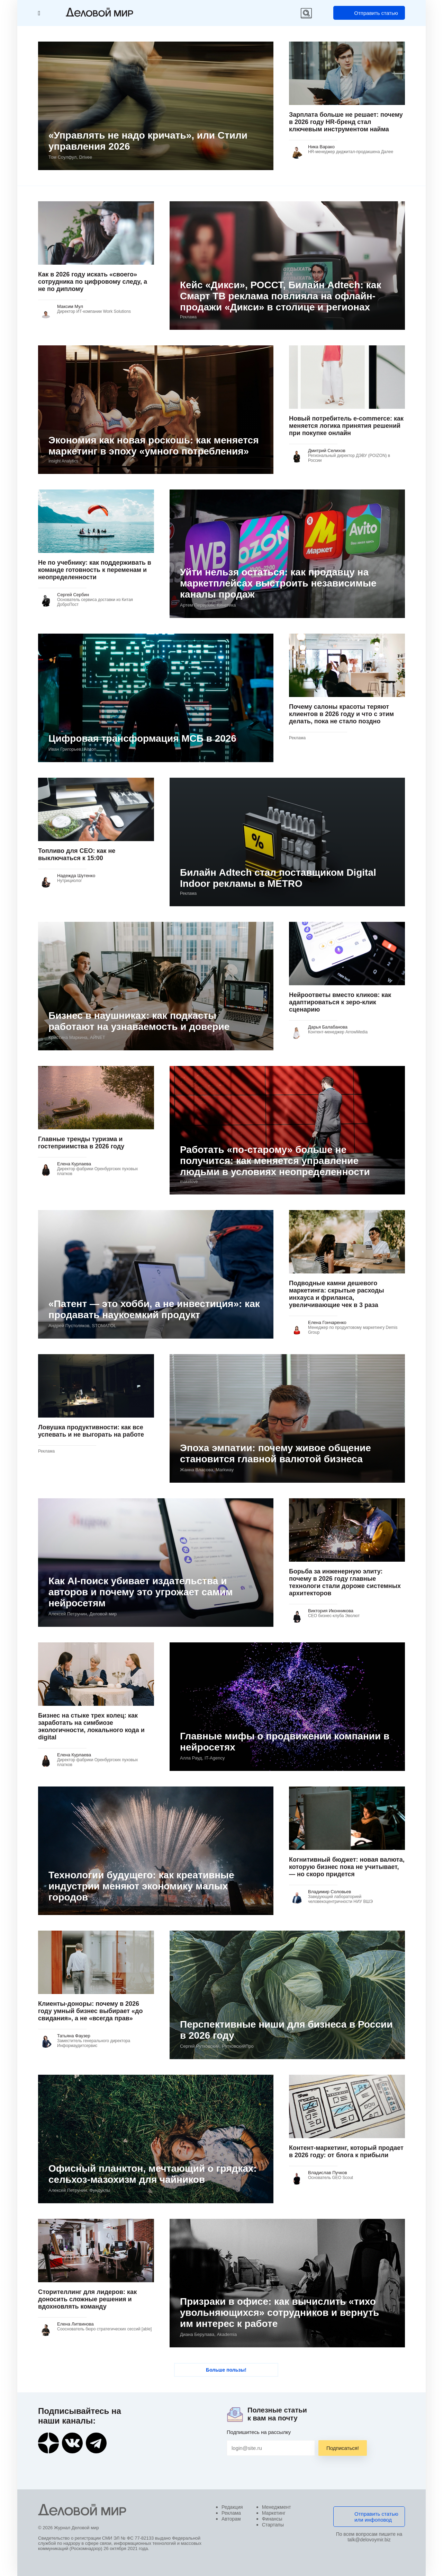 The height and width of the screenshot is (2576, 443). Describe the element at coordinates (82, 1613) in the screenshot. I see `Алексей Петрунин` at that location.